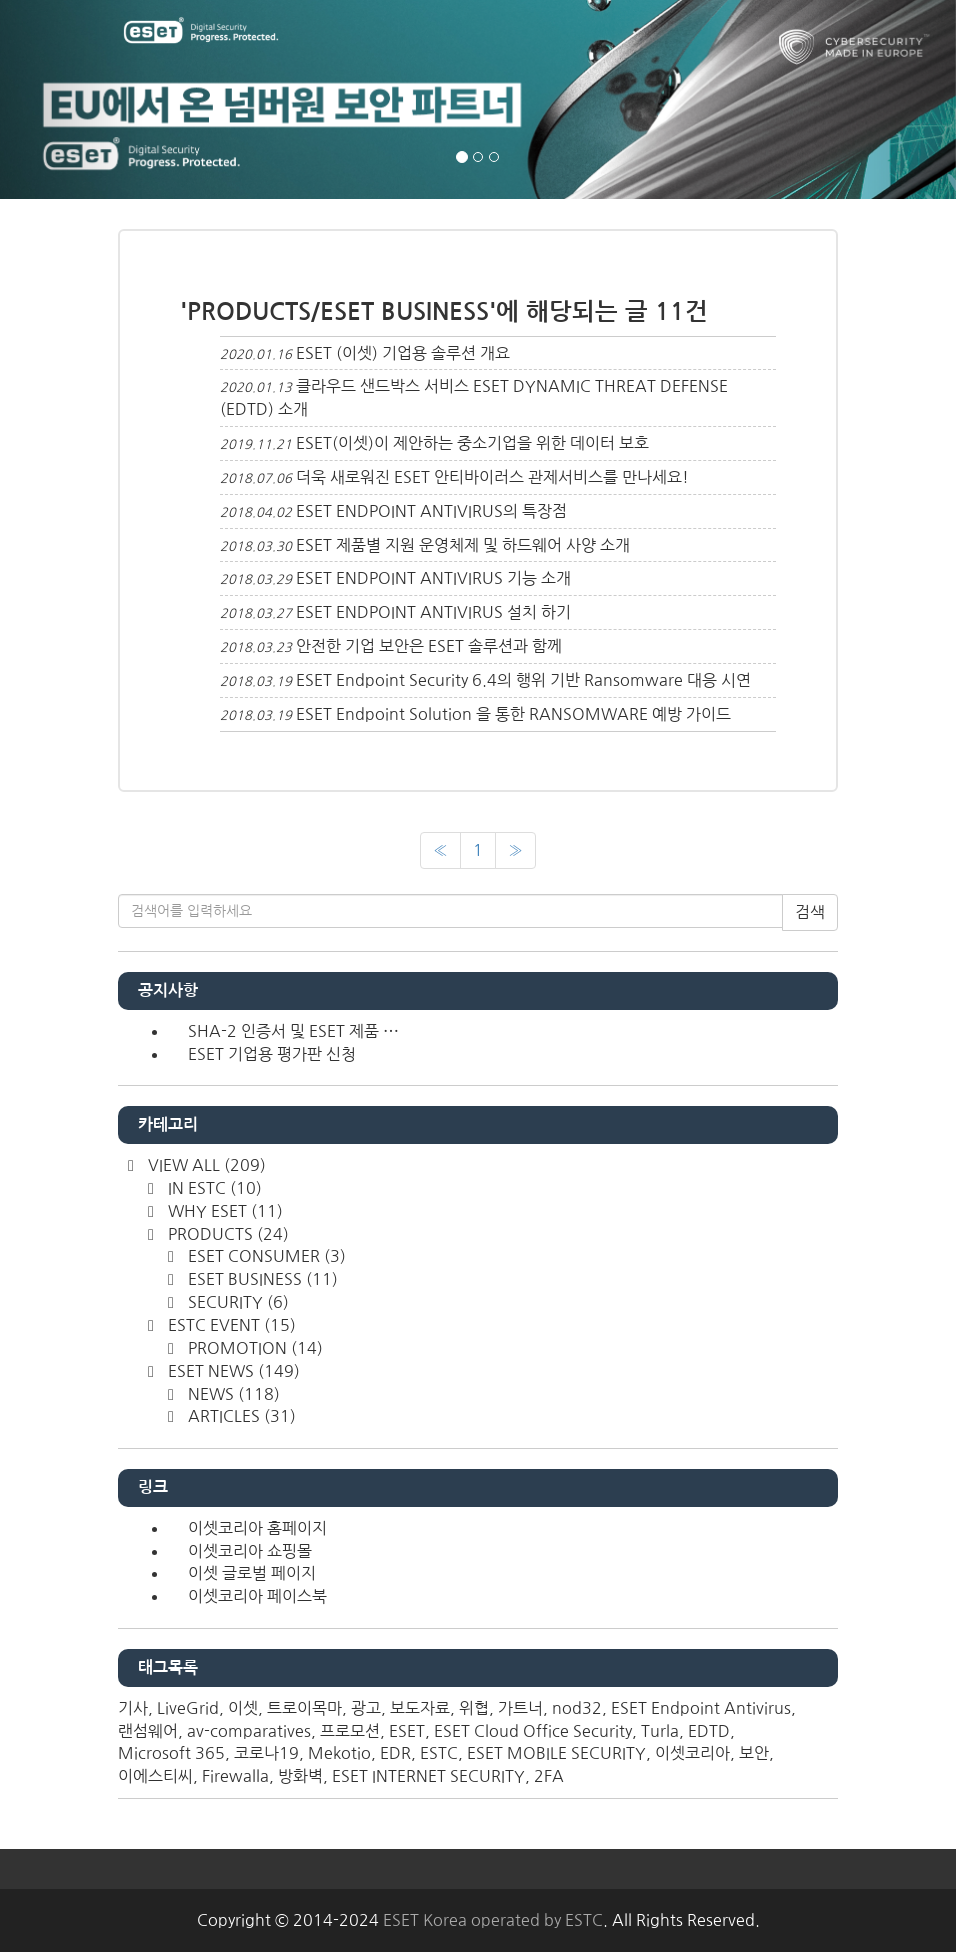  What do you see at coordinates (407, 1731) in the screenshot?
I see `ESET` at bounding box center [407, 1731].